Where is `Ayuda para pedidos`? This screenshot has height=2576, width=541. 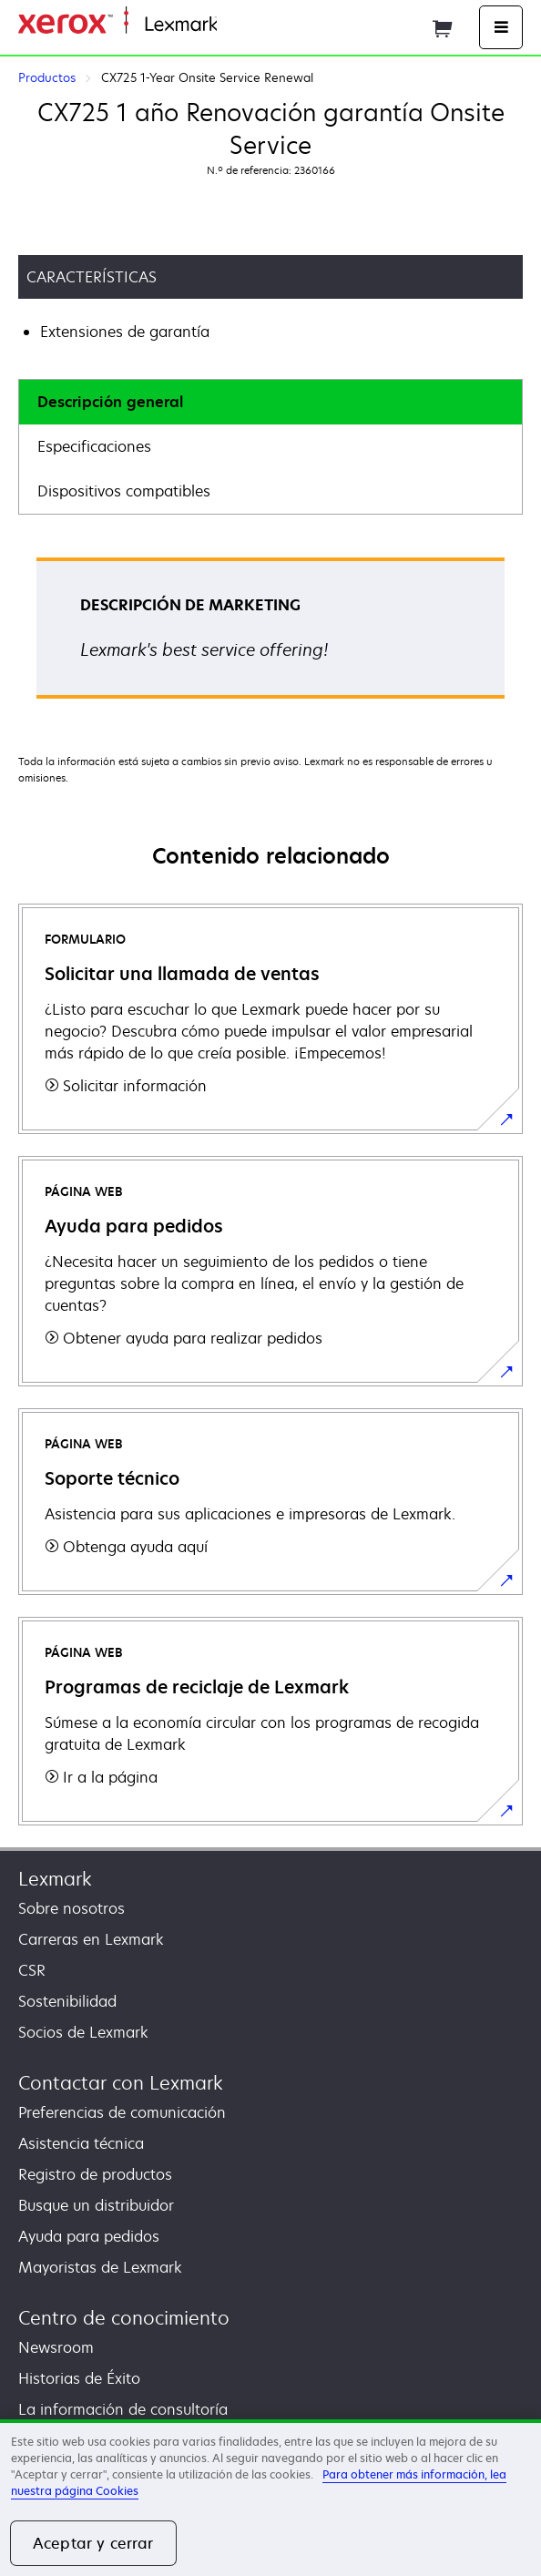
Ayuda para pedidos is located at coordinates (88, 2236).